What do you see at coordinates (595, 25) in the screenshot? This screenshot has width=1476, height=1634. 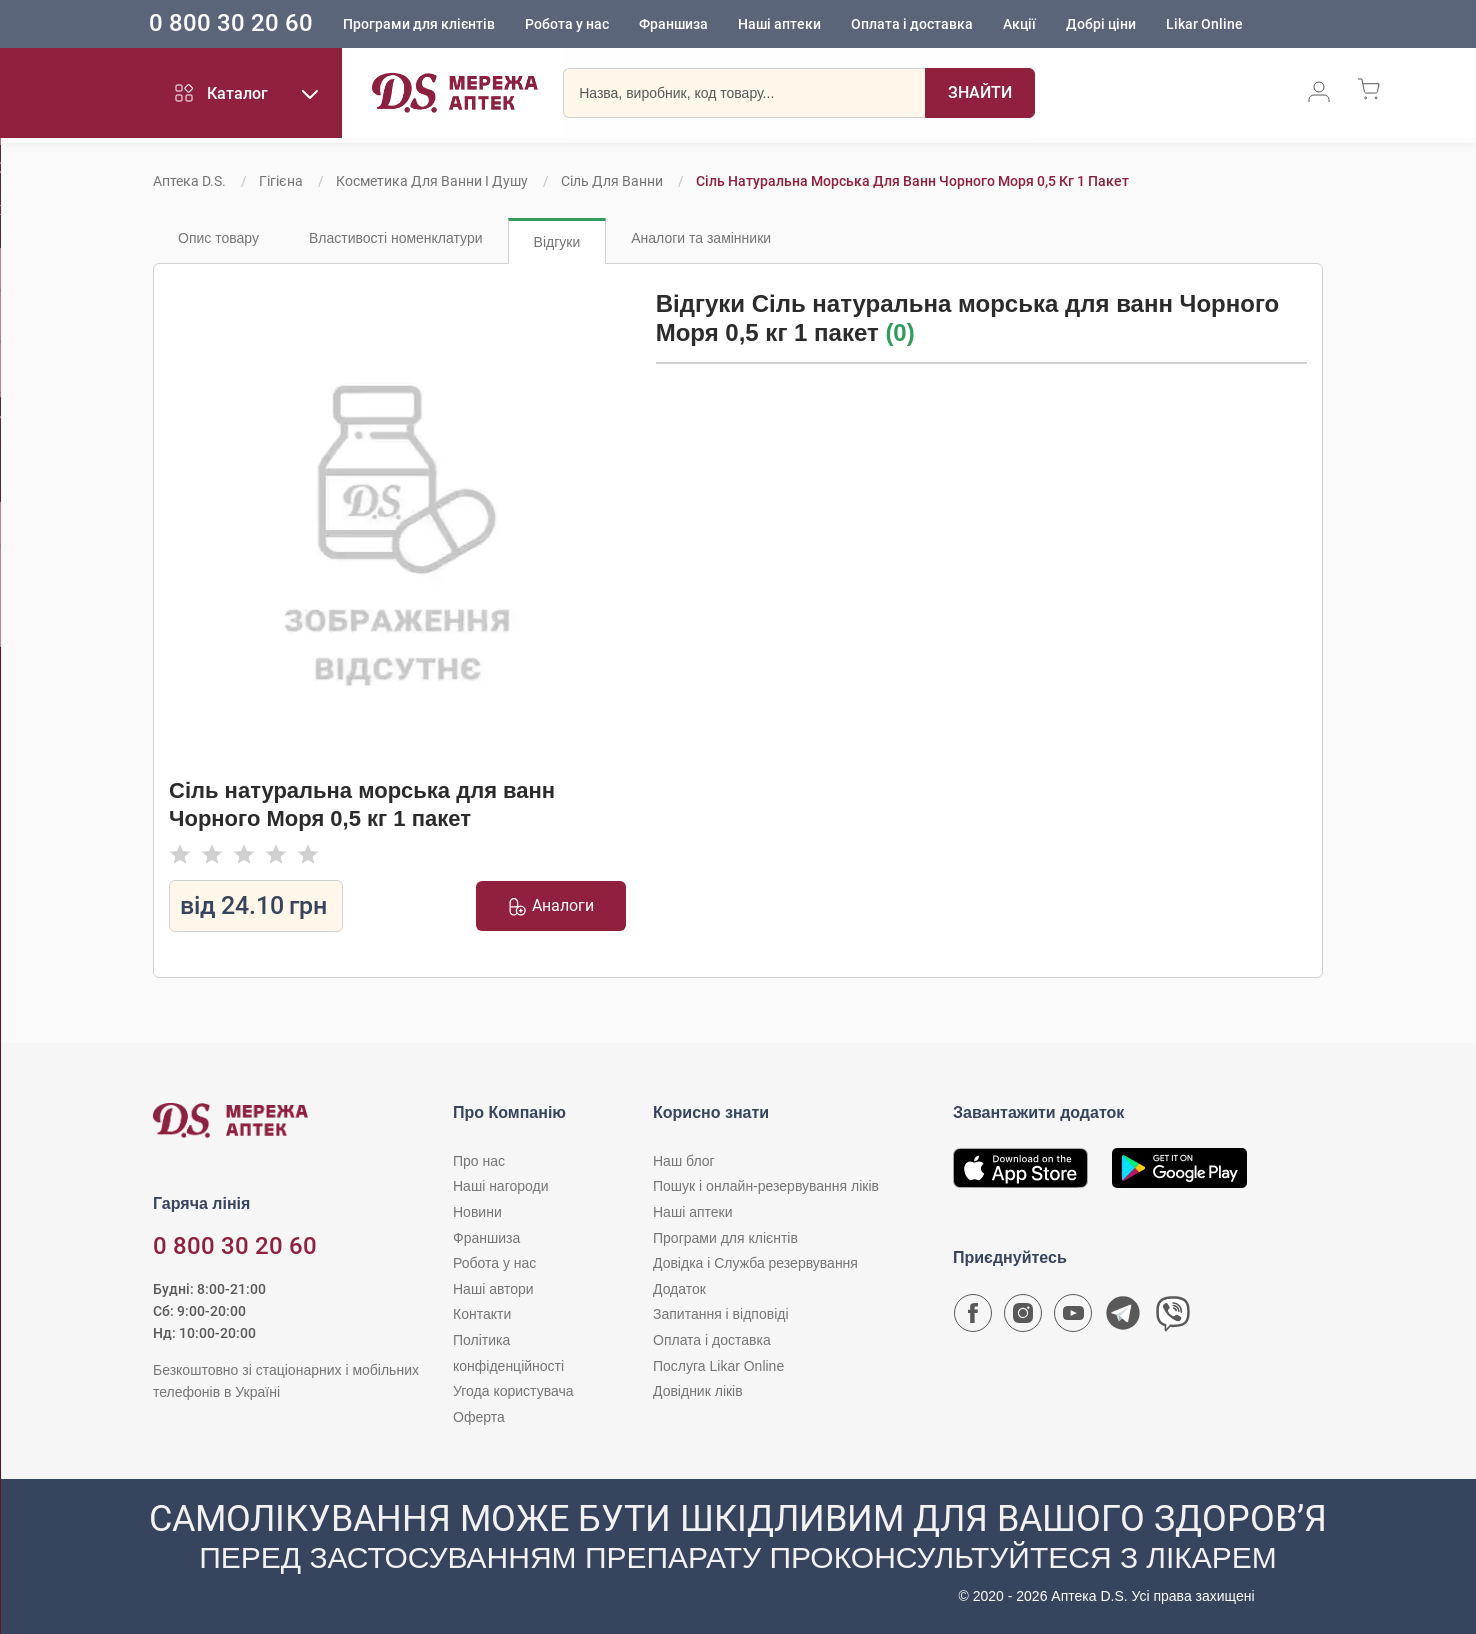 I see `Робота у нас` at bounding box center [595, 25].